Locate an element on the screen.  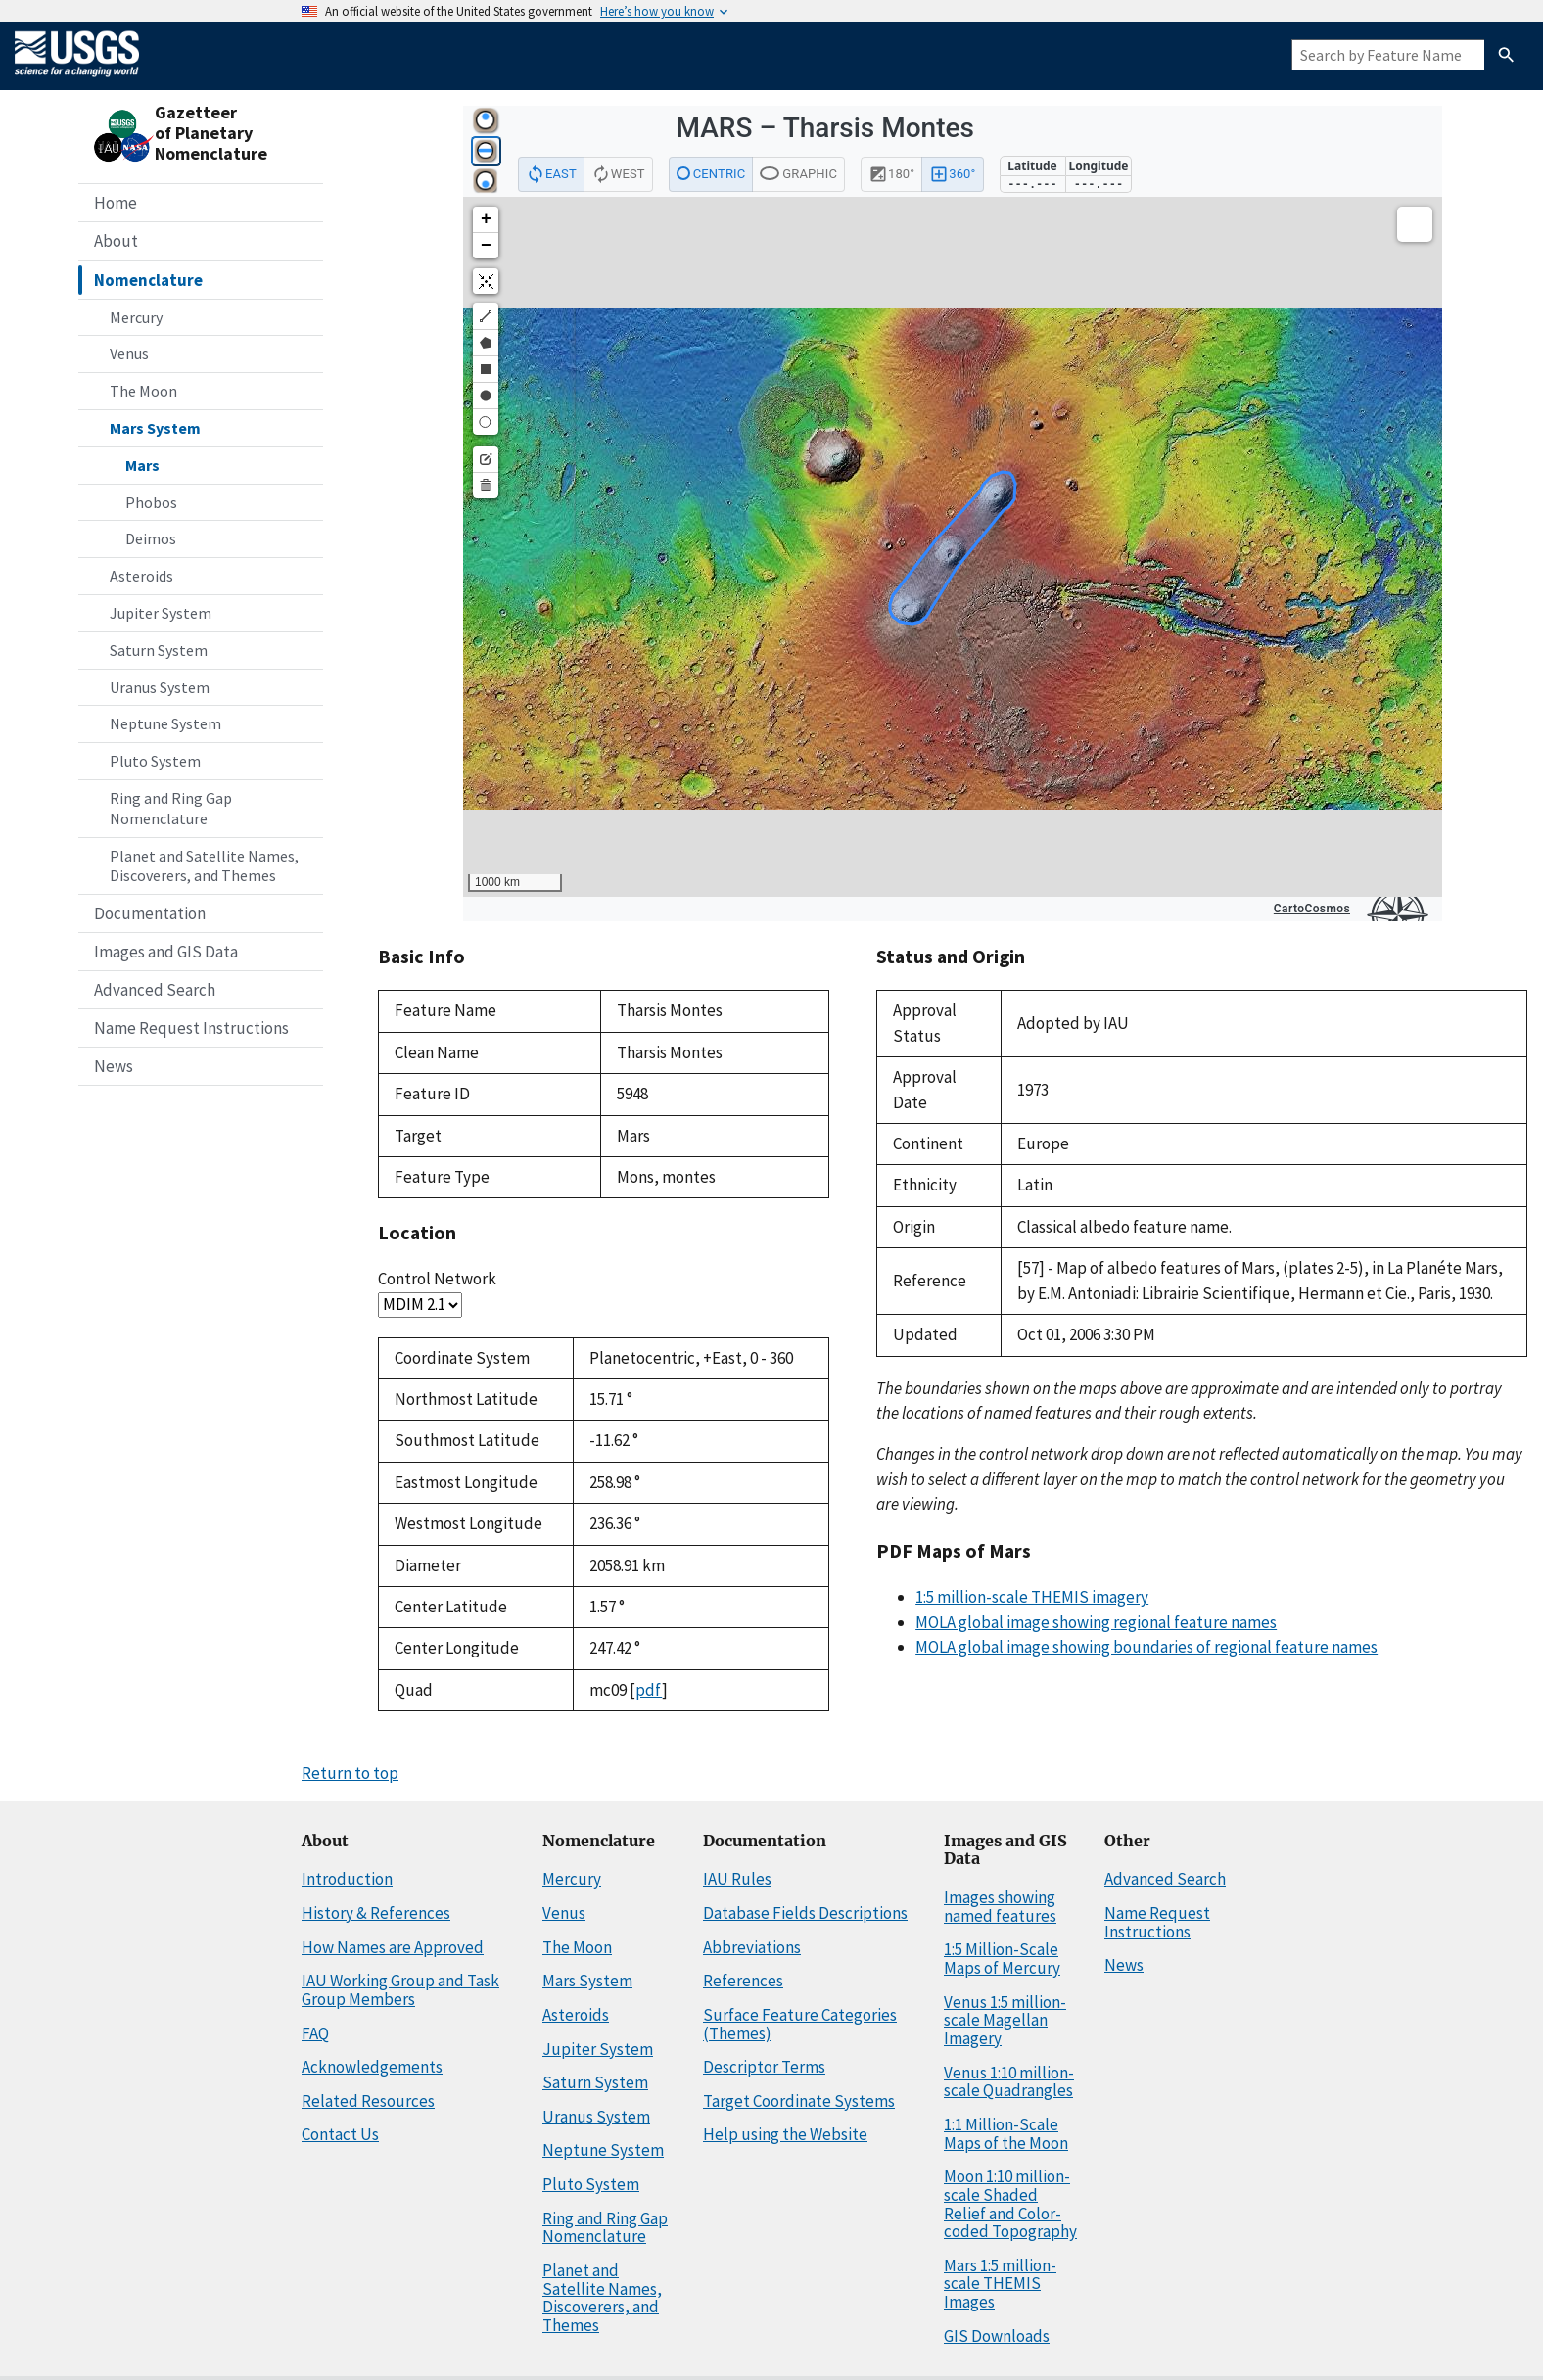
Venus 1:5 million-scale Magellan Imagery is located at coordinates (1005, 2020).